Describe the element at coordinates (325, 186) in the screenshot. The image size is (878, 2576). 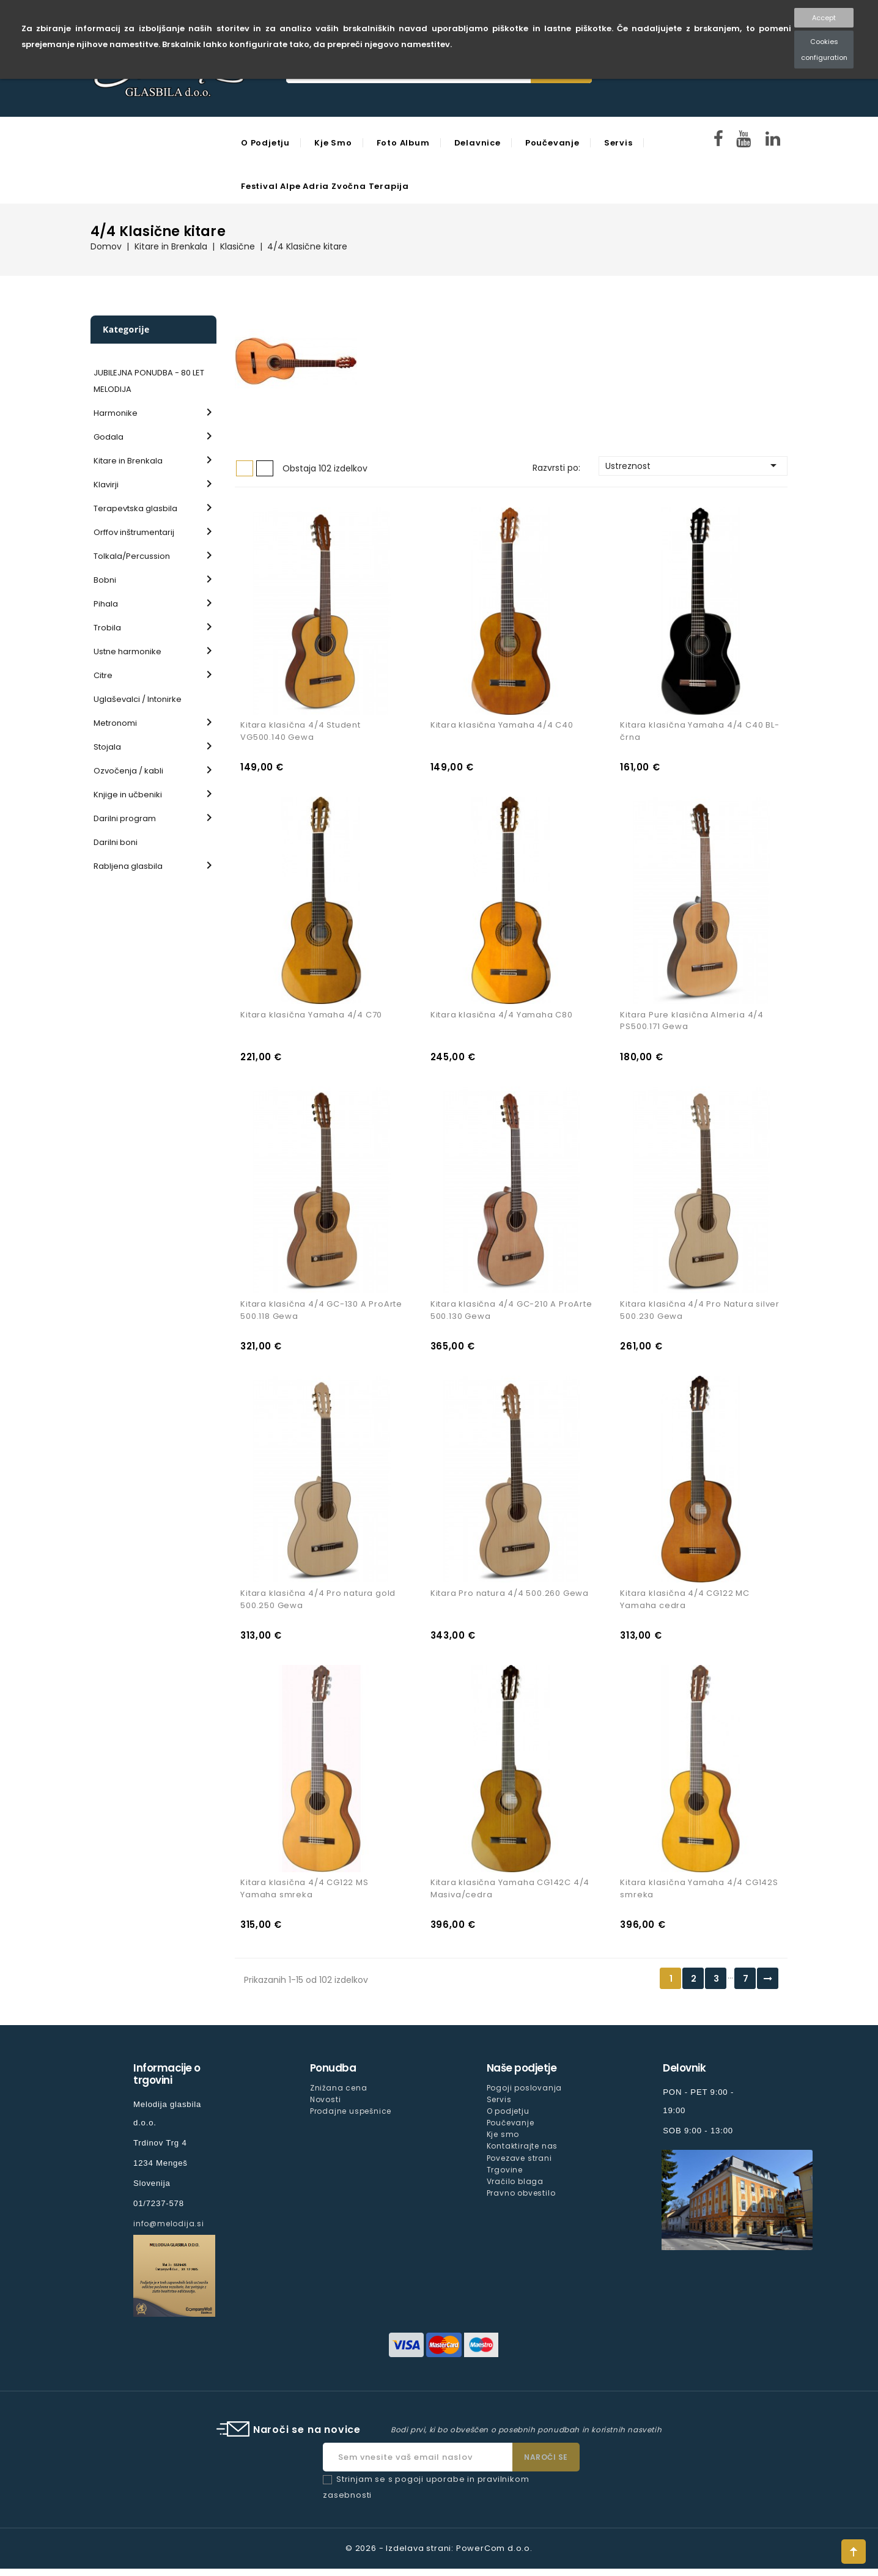
I see `Festival Alpe Adria Zvočna Terapija` at that location.